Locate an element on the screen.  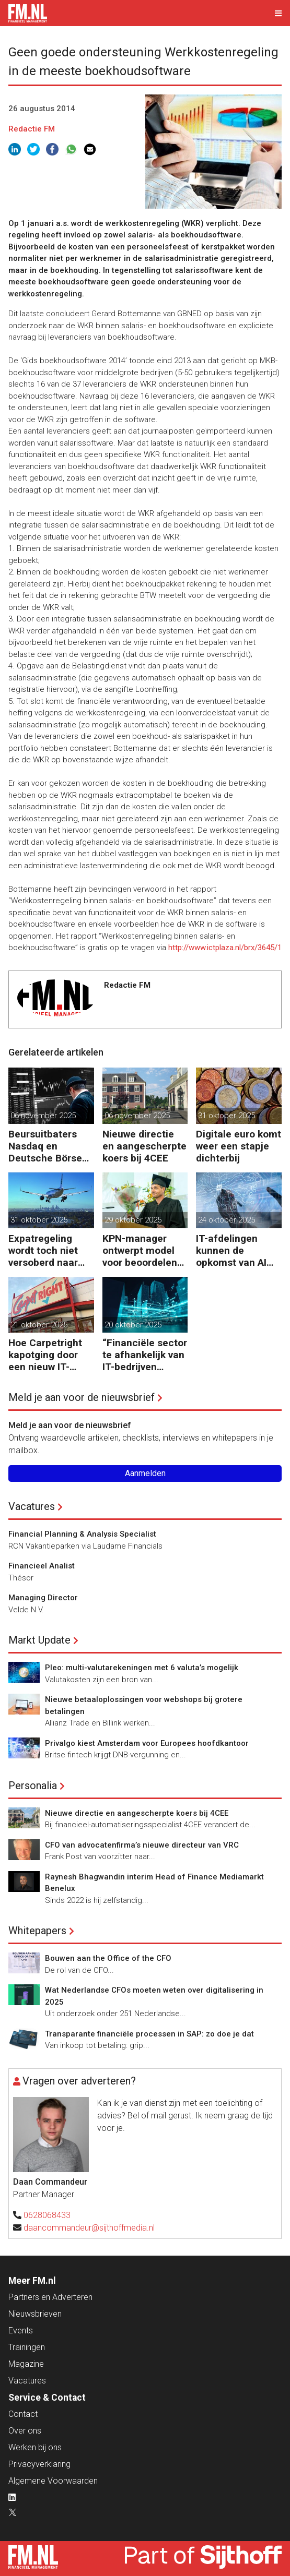
Privalgo kiest Amsterdam voor Europees hoofdkantoor is located at coordinates (147, 1743).